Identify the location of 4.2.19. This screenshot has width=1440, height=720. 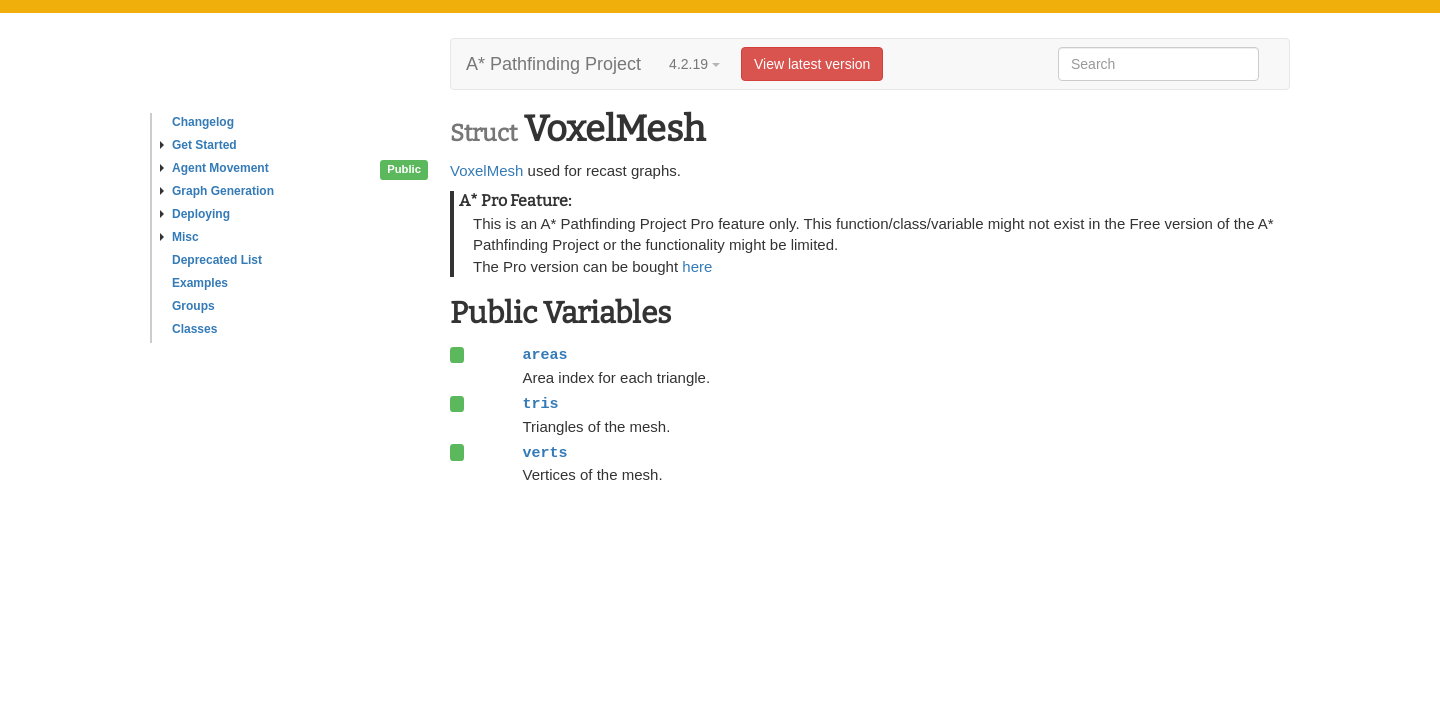
(694, 64).